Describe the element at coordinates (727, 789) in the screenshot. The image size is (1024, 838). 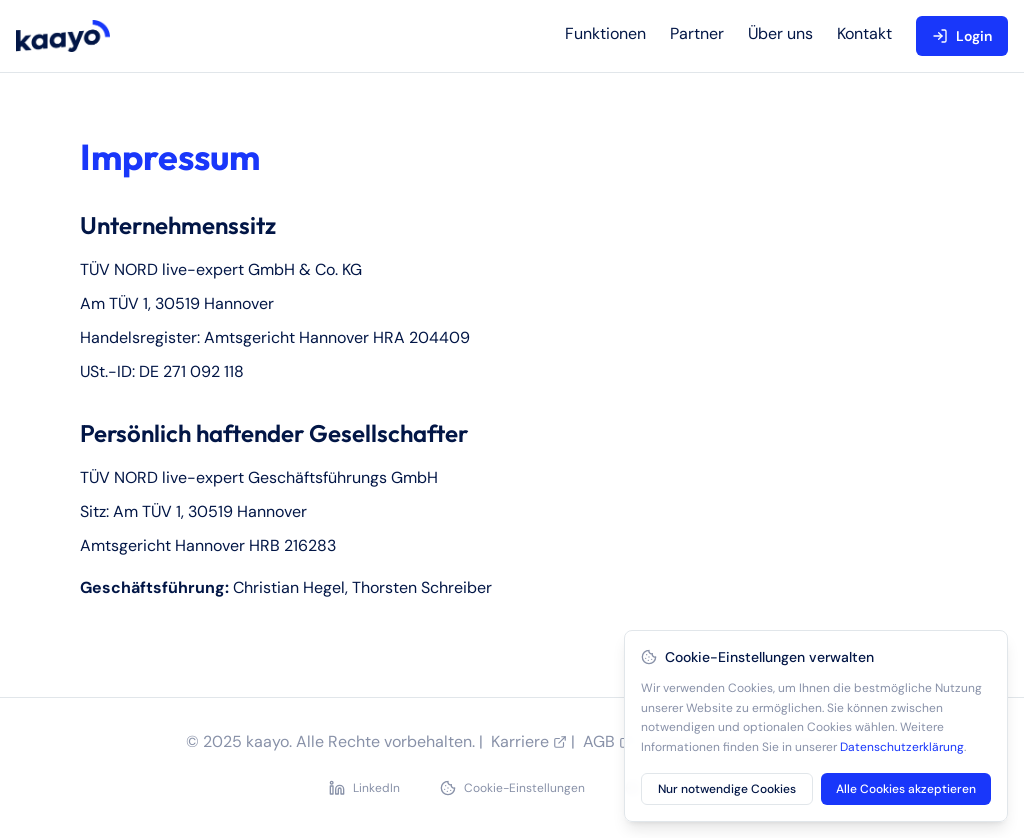
I see `Nur notwendige Cookies` at that location.